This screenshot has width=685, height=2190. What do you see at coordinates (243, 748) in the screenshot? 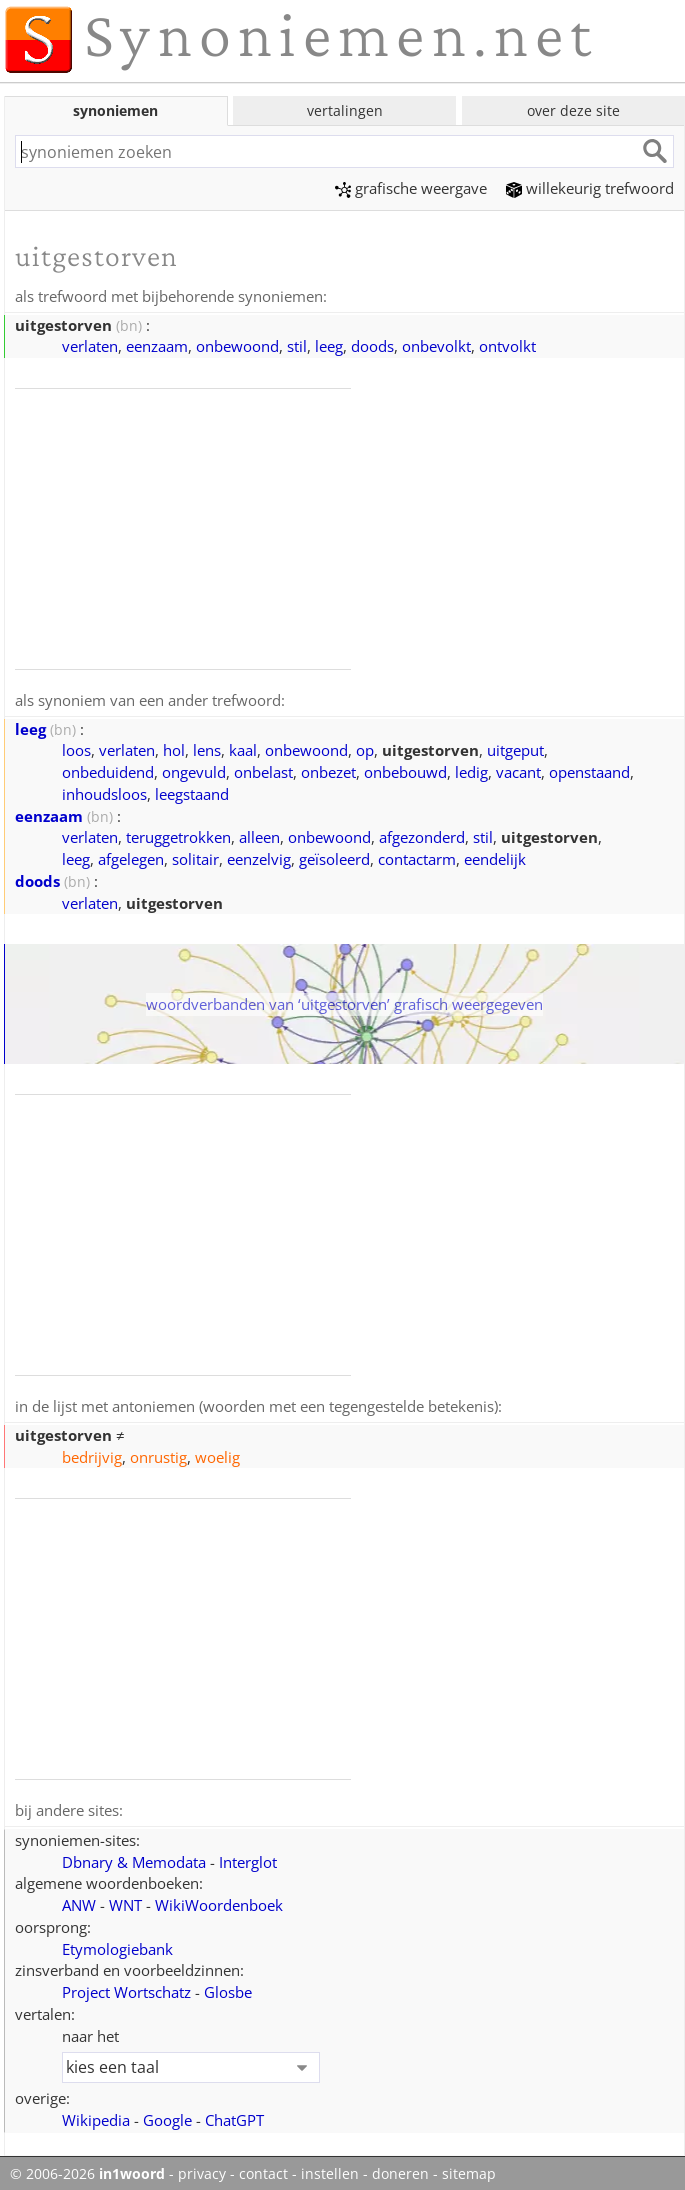
I see `kaal` at bounding box center [243, 748].